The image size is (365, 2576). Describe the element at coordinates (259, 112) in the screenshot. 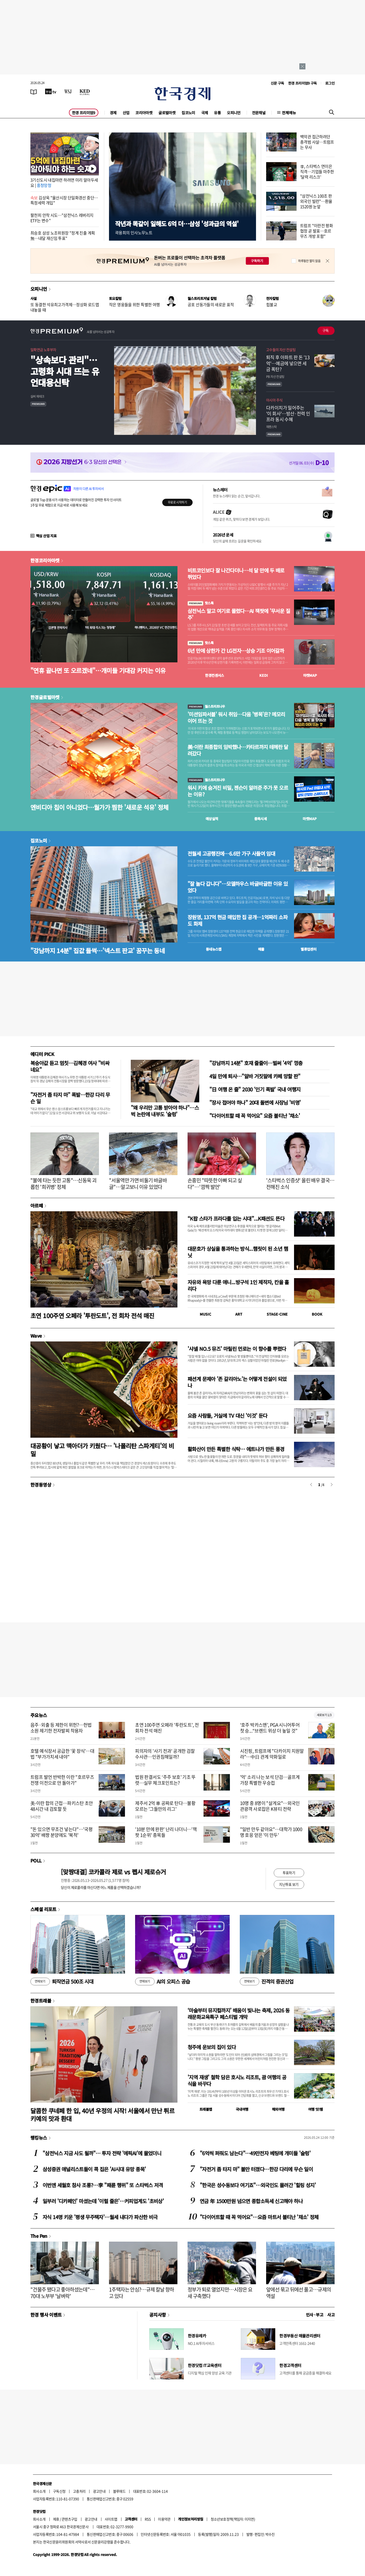

I see `전문채널` at that location.